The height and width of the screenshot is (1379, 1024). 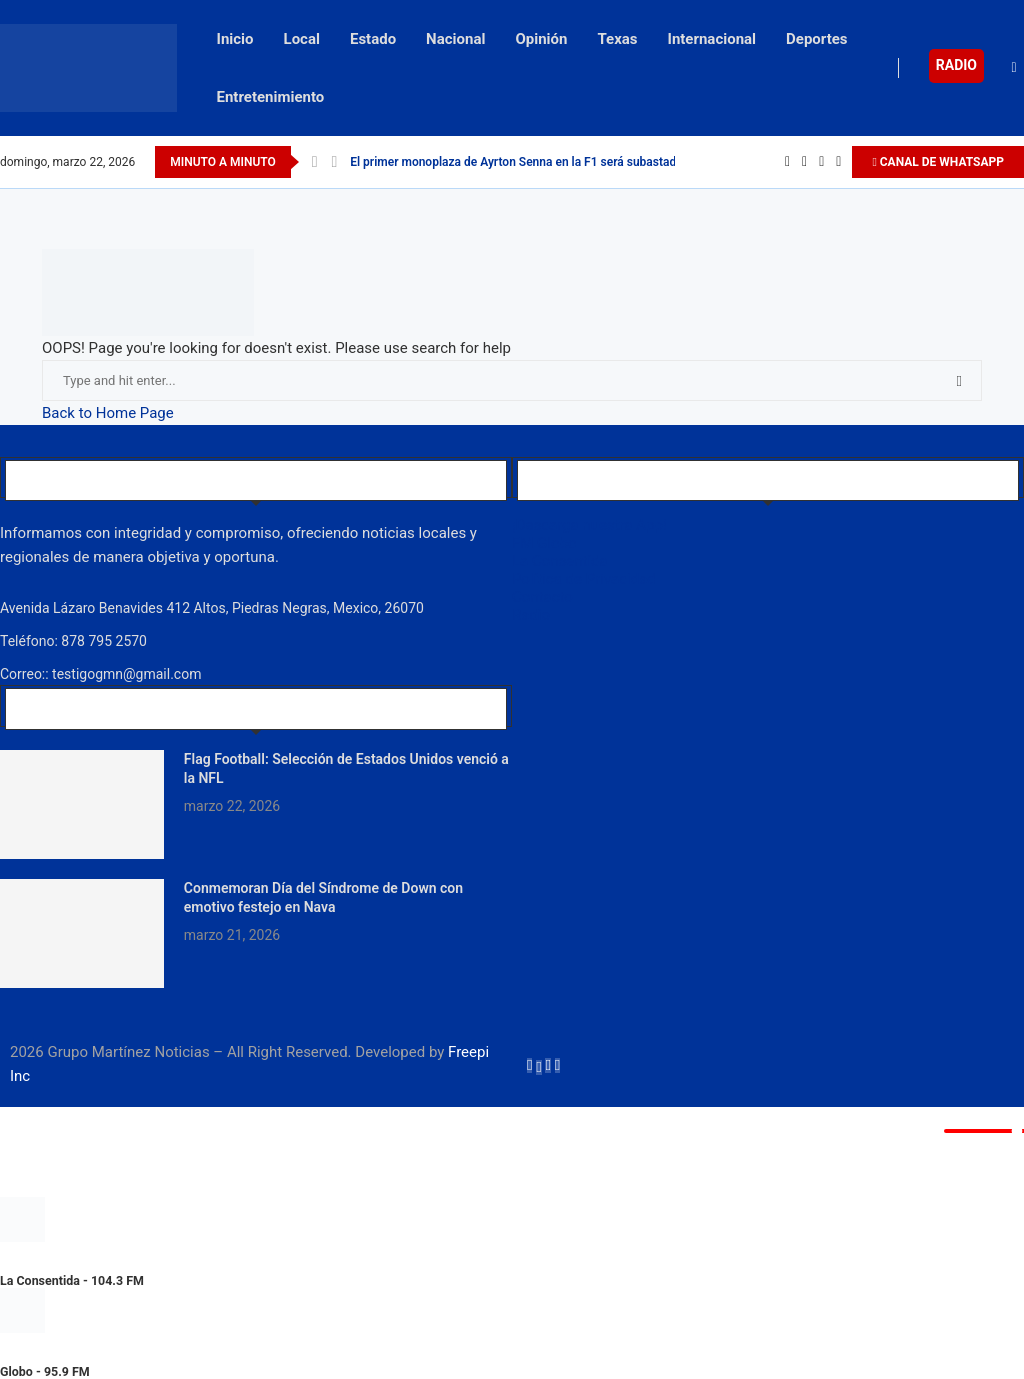 What do you see at coordinates (315, 162) in the screenshot?
I see `[Previous]` at bounding box center [315, 162].